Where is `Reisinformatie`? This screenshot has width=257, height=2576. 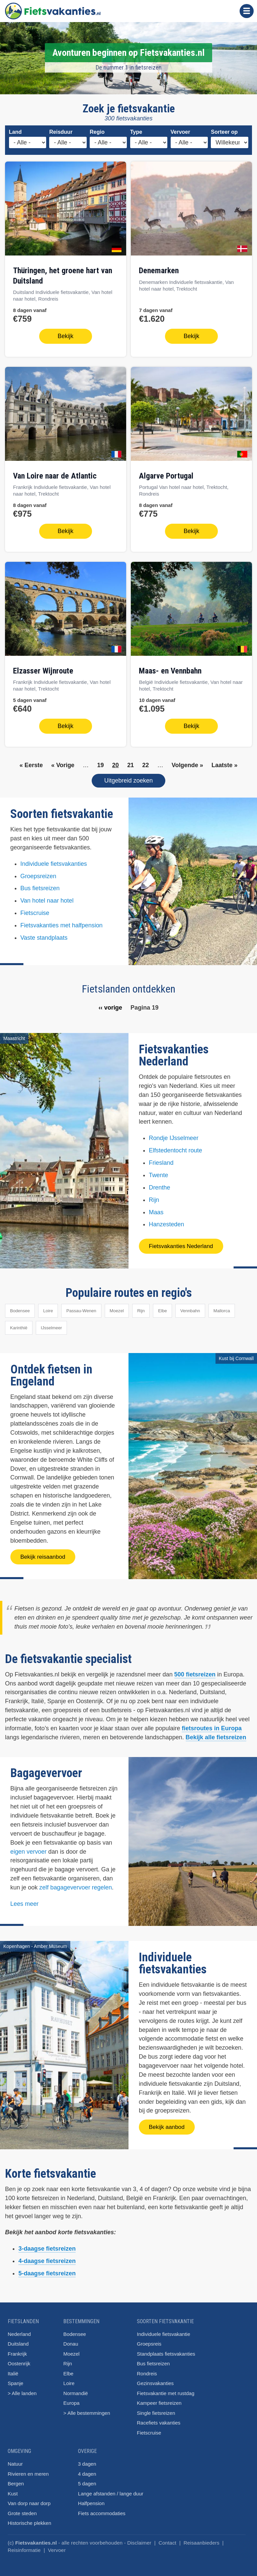
Reisinformatie is located at coordinates (24, 2546).